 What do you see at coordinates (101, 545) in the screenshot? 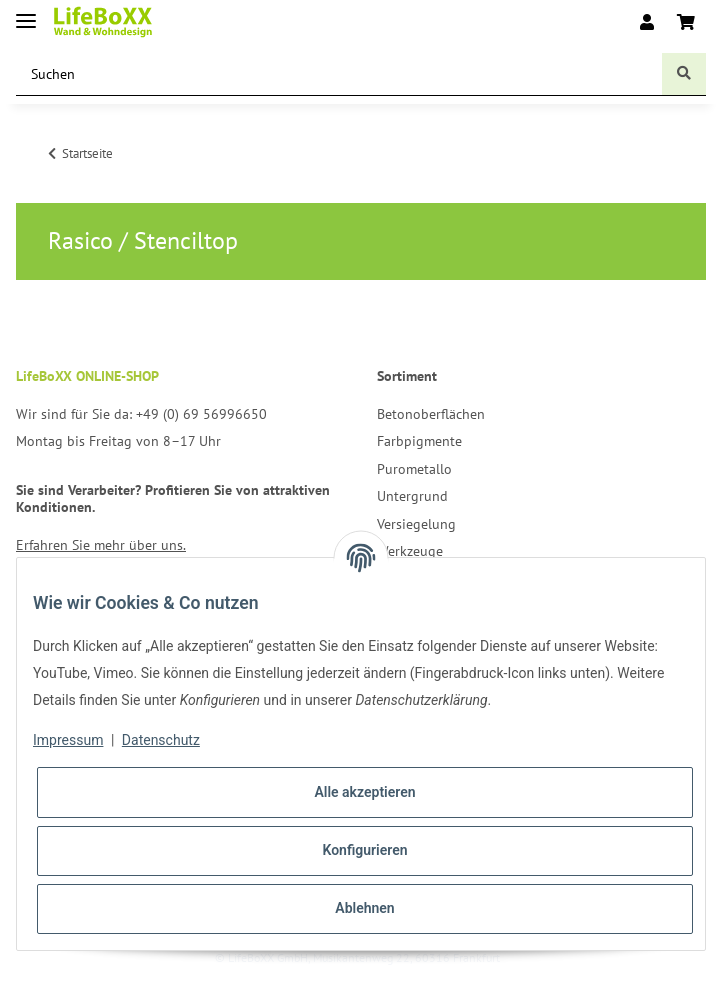
I see `Erfahren Sie mehr über uns.` at bounding box center [101, 545].